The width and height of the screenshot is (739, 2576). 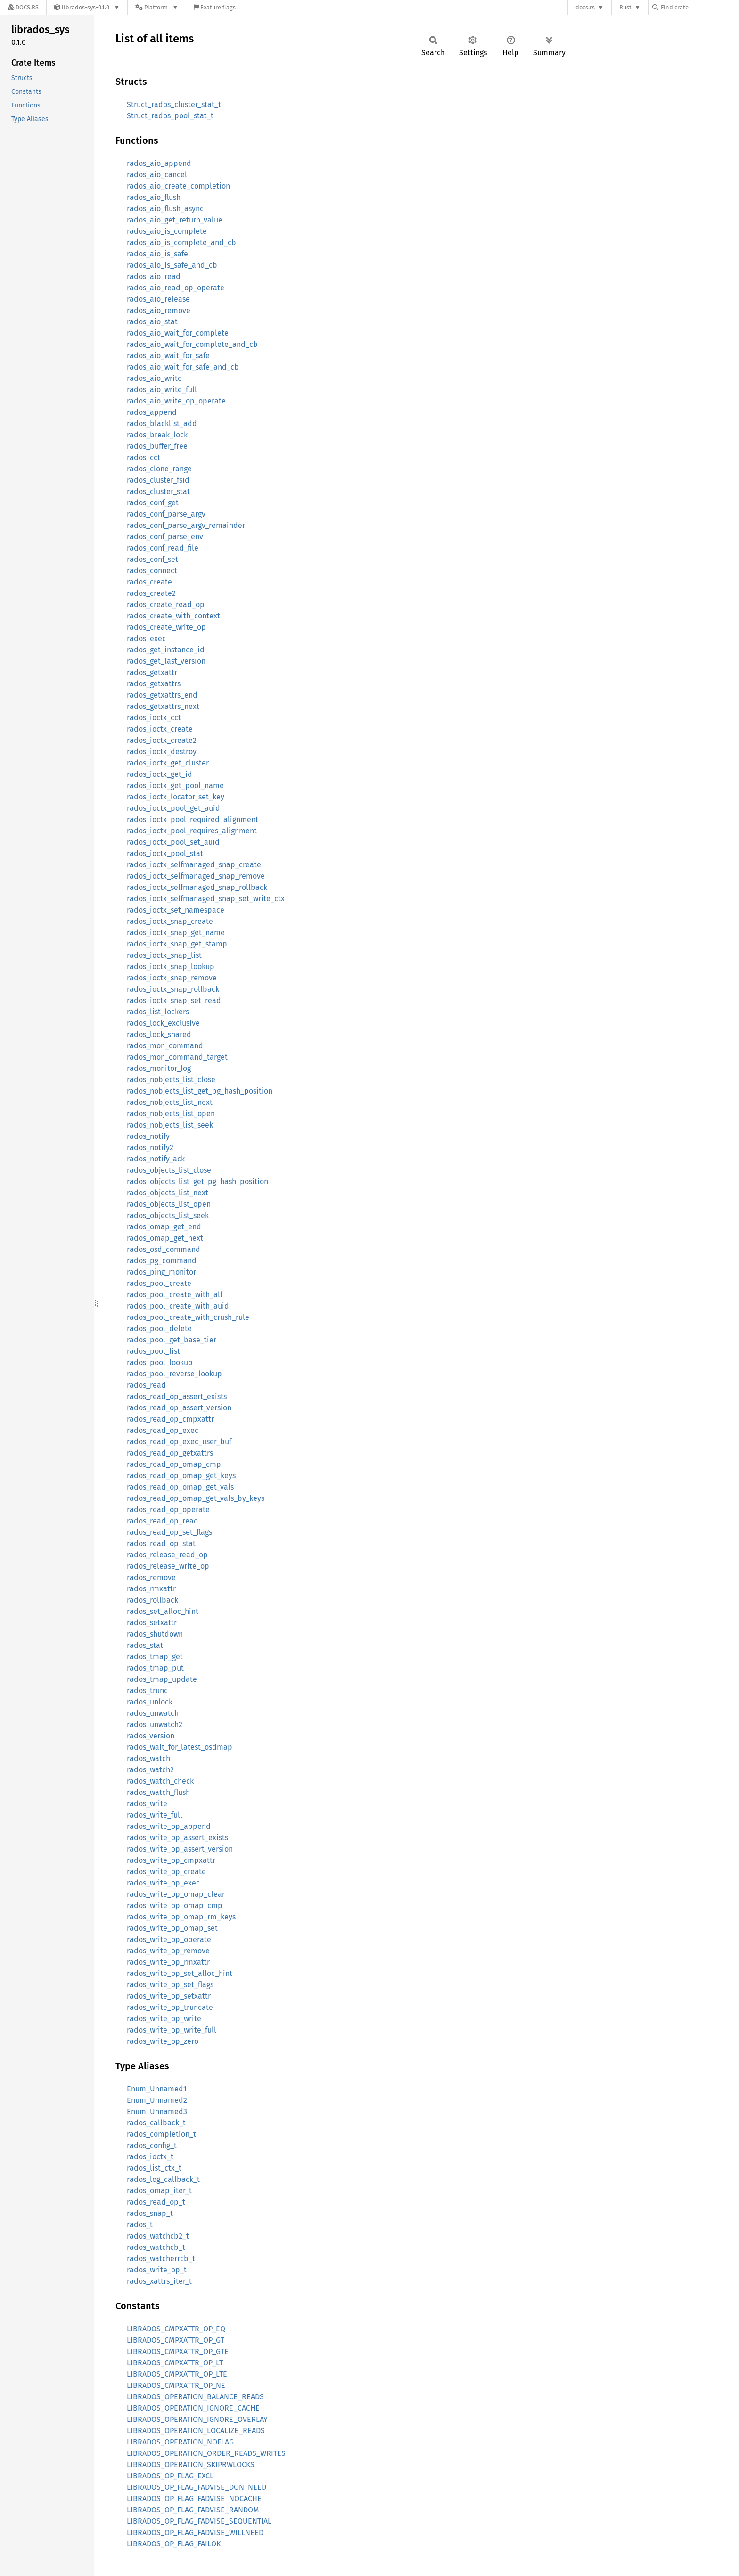 I want to click on rados_aio_cancel, so click(x=157, y=174).